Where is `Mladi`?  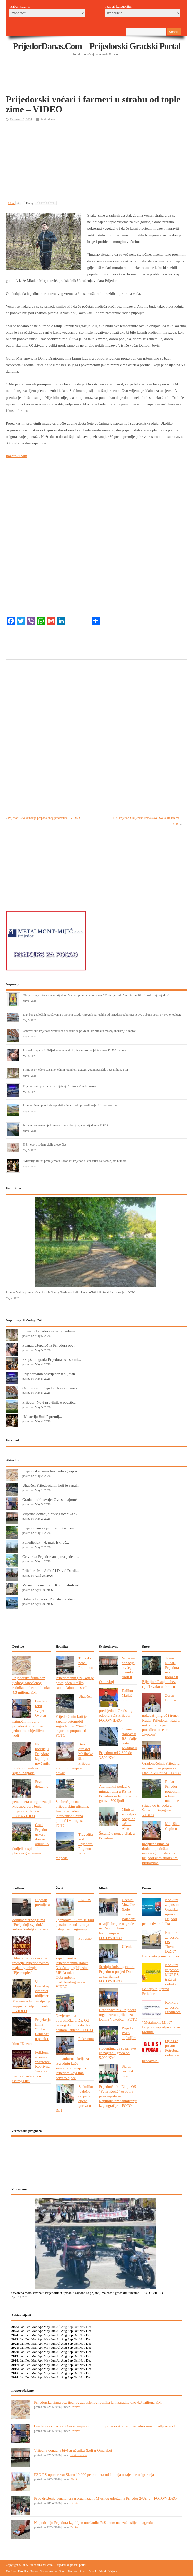
Mladi is located at coordinates (92, 2571).